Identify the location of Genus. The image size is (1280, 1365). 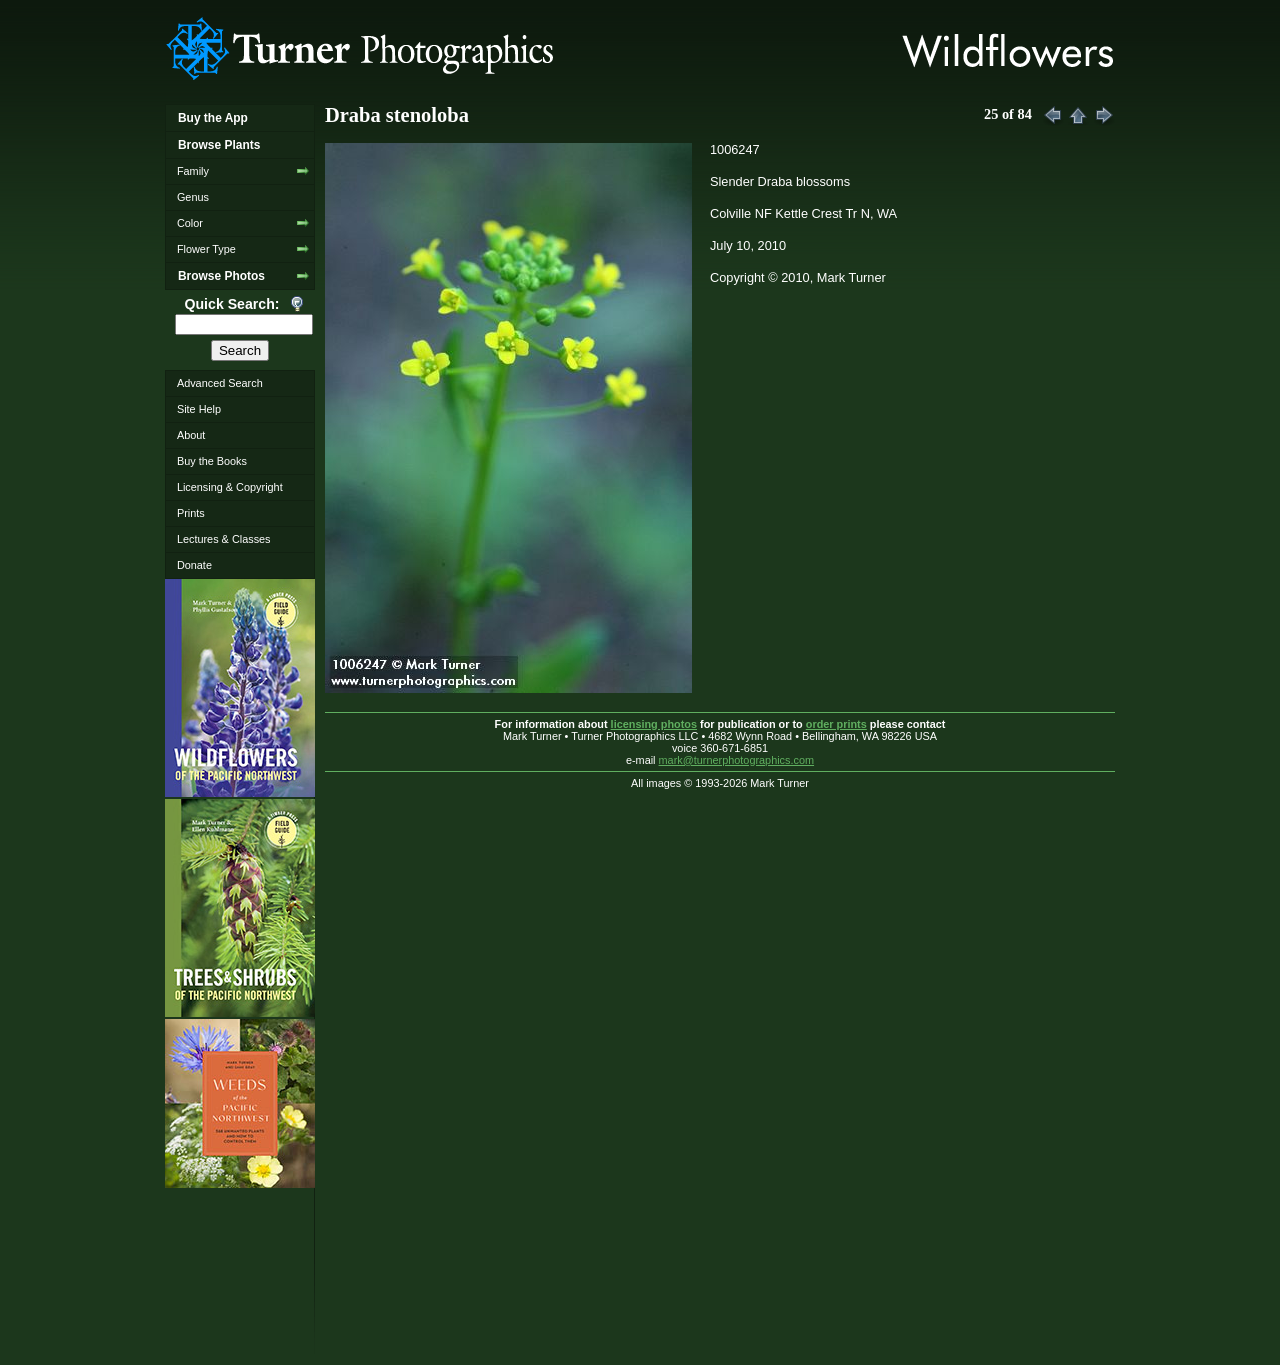
(193, 197).